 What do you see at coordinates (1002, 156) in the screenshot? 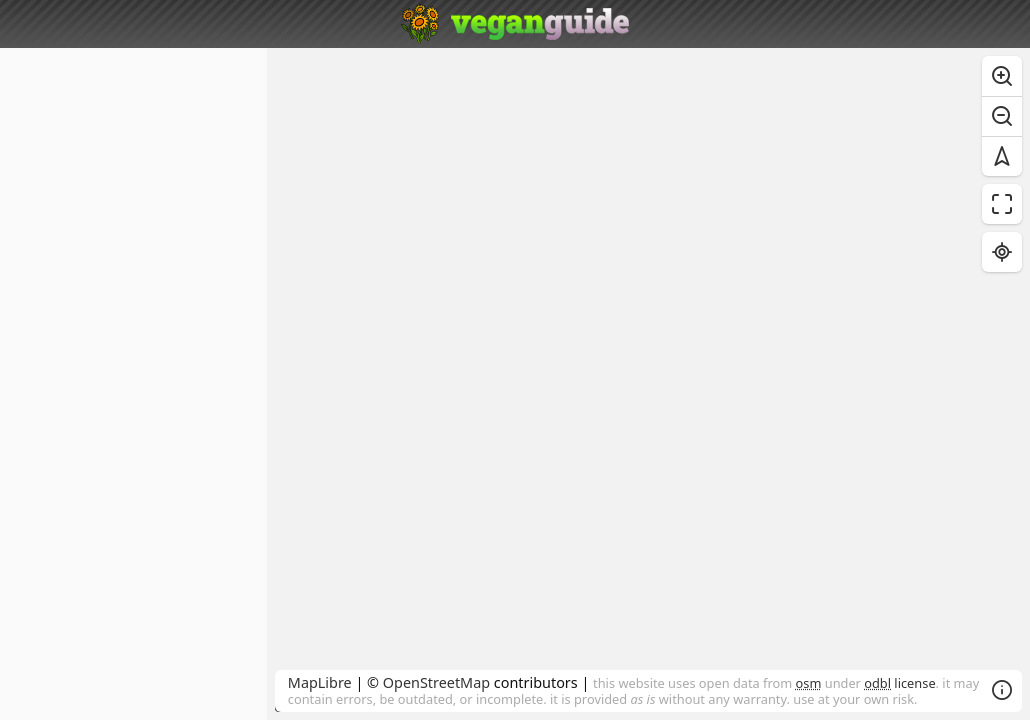
I see `[Reset bearing to north]` at bounding box center [1002, 156].